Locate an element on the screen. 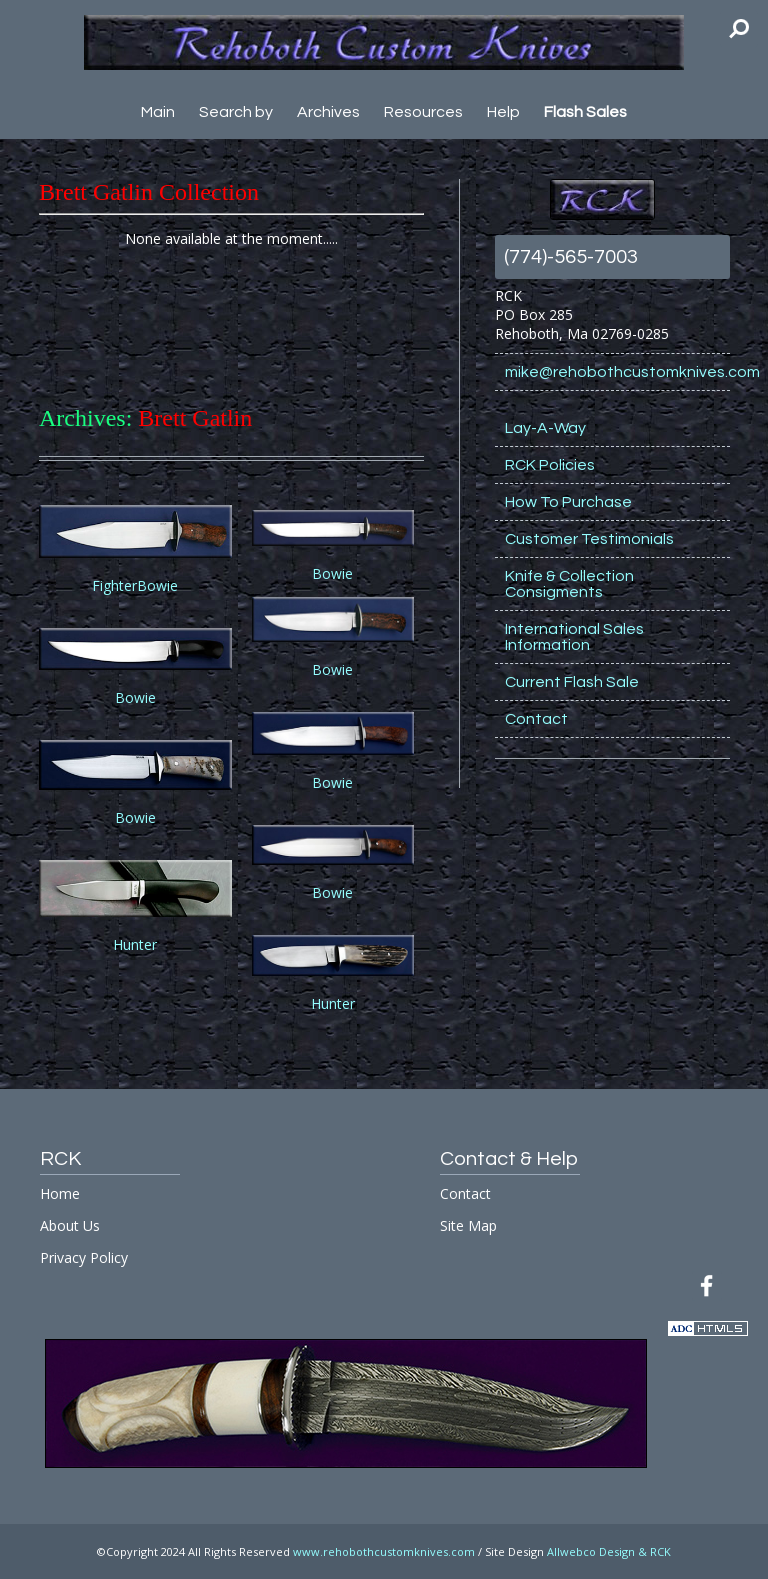  mike@rehobothcustomknives.com is located at coordinates (617, 372).